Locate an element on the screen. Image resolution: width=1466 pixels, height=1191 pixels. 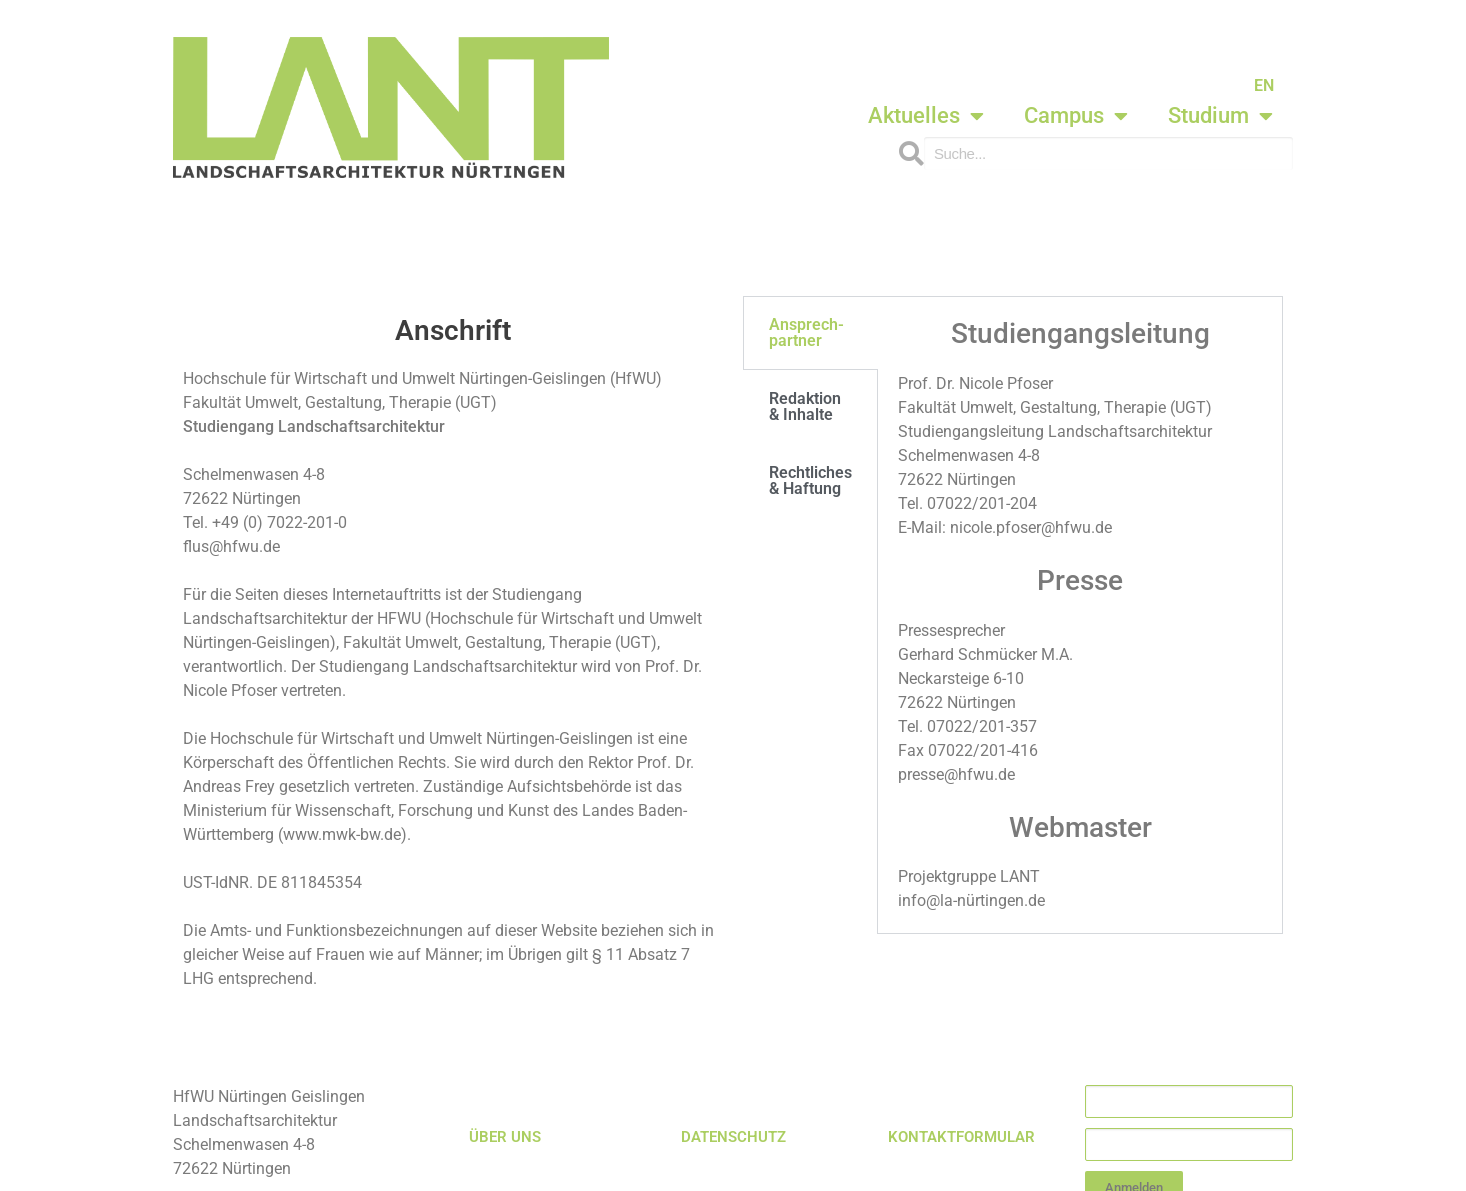
ÜBER UNS is located at coordinates (505, 1137).